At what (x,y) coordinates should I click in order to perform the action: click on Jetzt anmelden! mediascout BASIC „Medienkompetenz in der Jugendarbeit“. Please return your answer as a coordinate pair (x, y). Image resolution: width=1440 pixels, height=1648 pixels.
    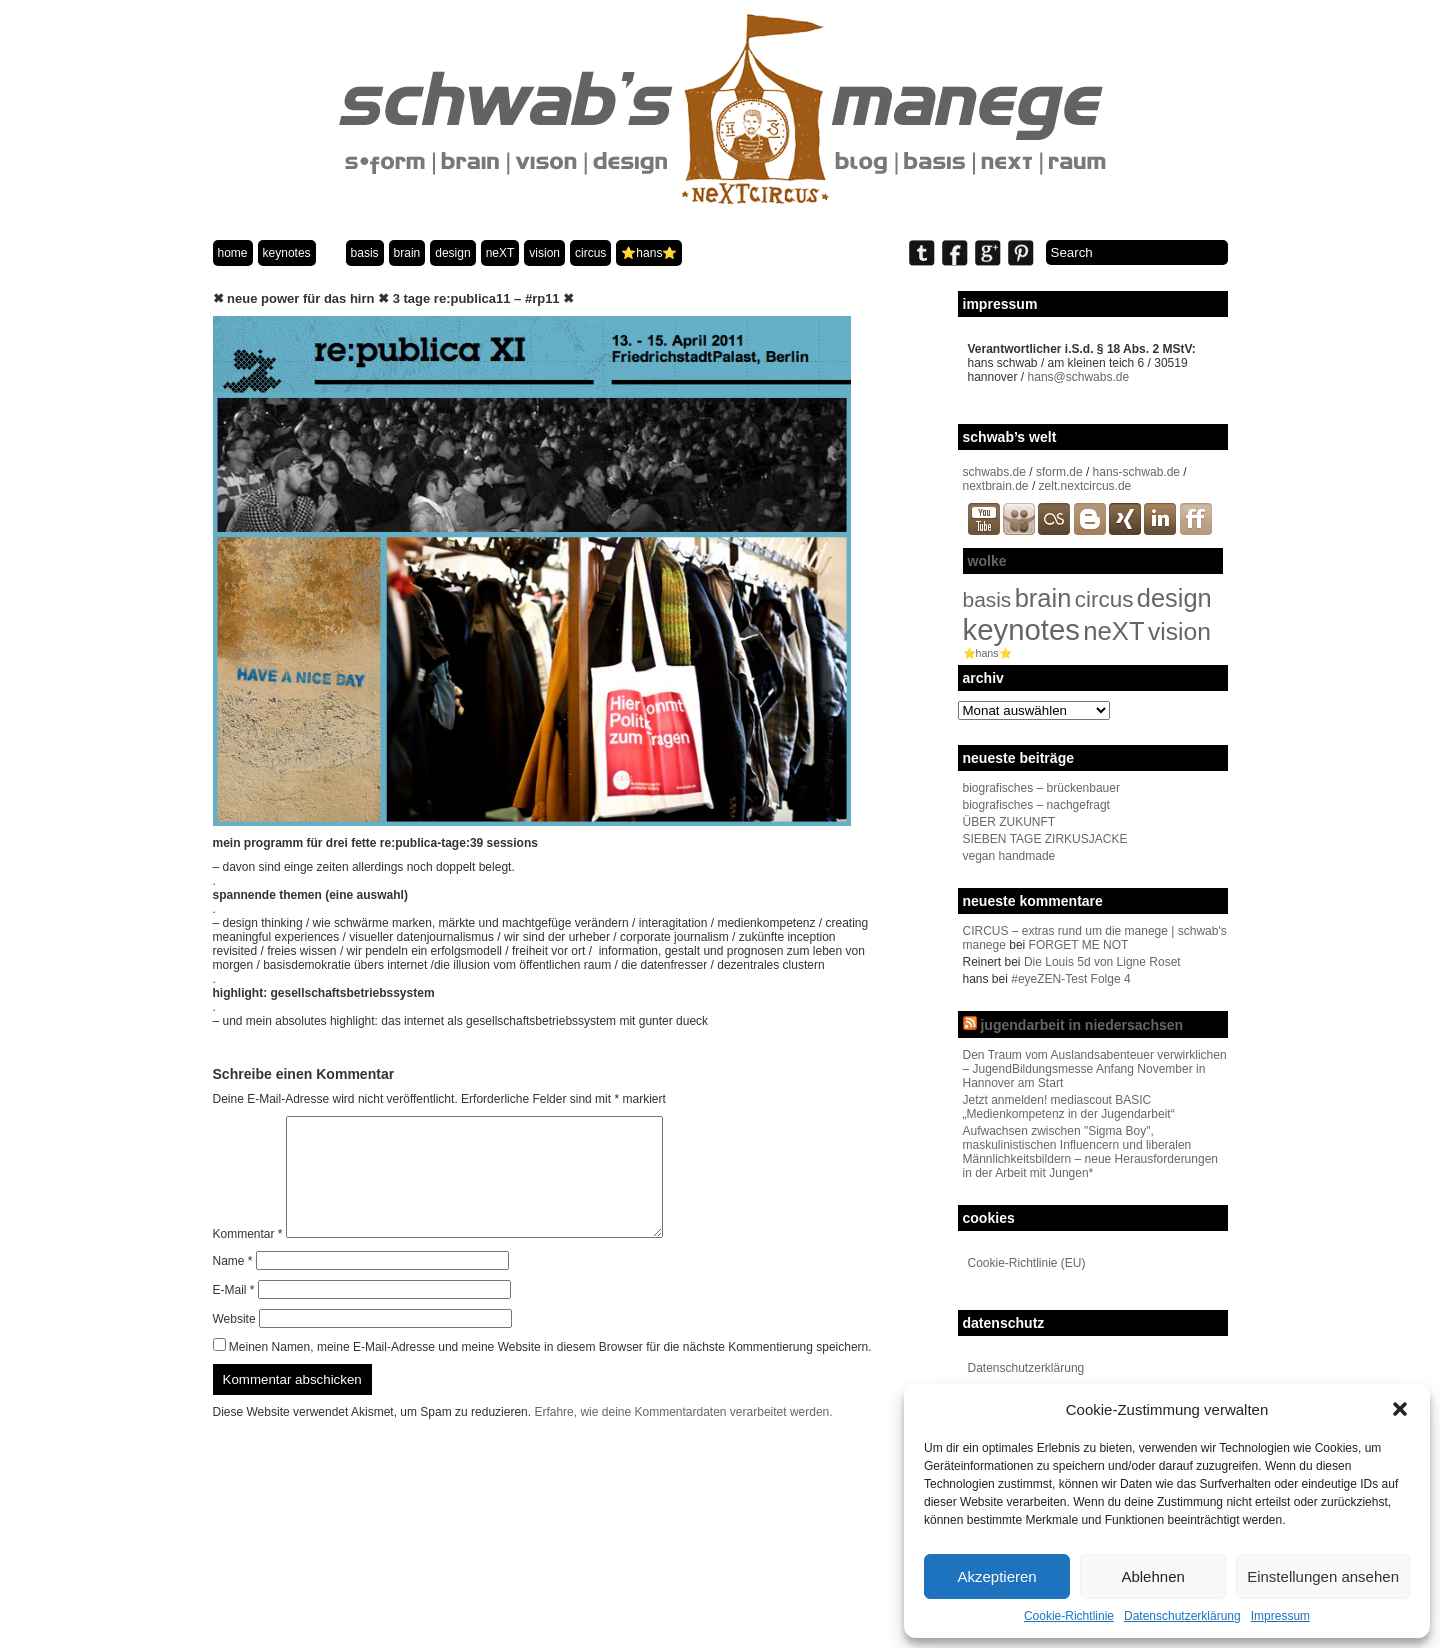
    Looking at the image, I should click on (1069, 1107).